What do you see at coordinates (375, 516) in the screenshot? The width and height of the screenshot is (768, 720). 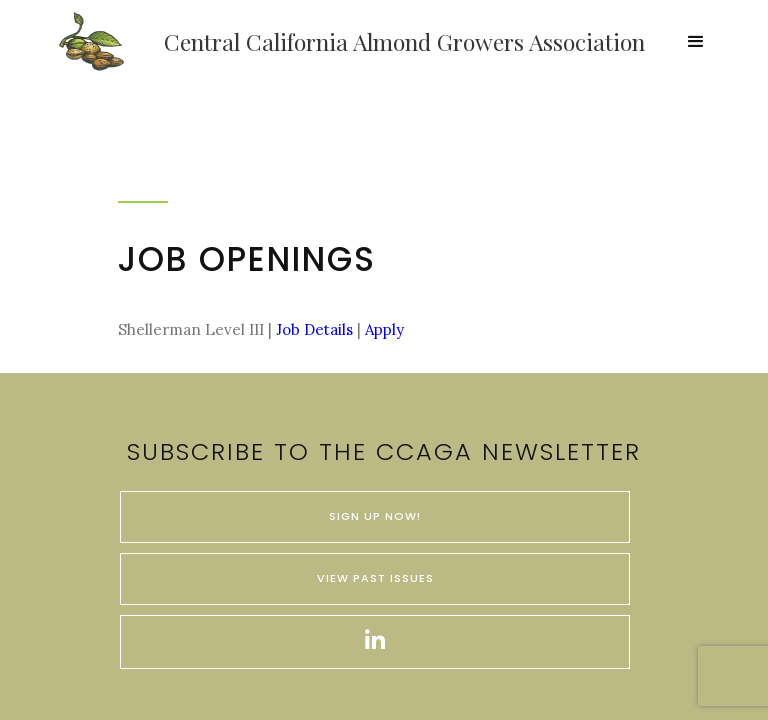 I see `SIGN UP NOW!` at bounding box center [375, 516].